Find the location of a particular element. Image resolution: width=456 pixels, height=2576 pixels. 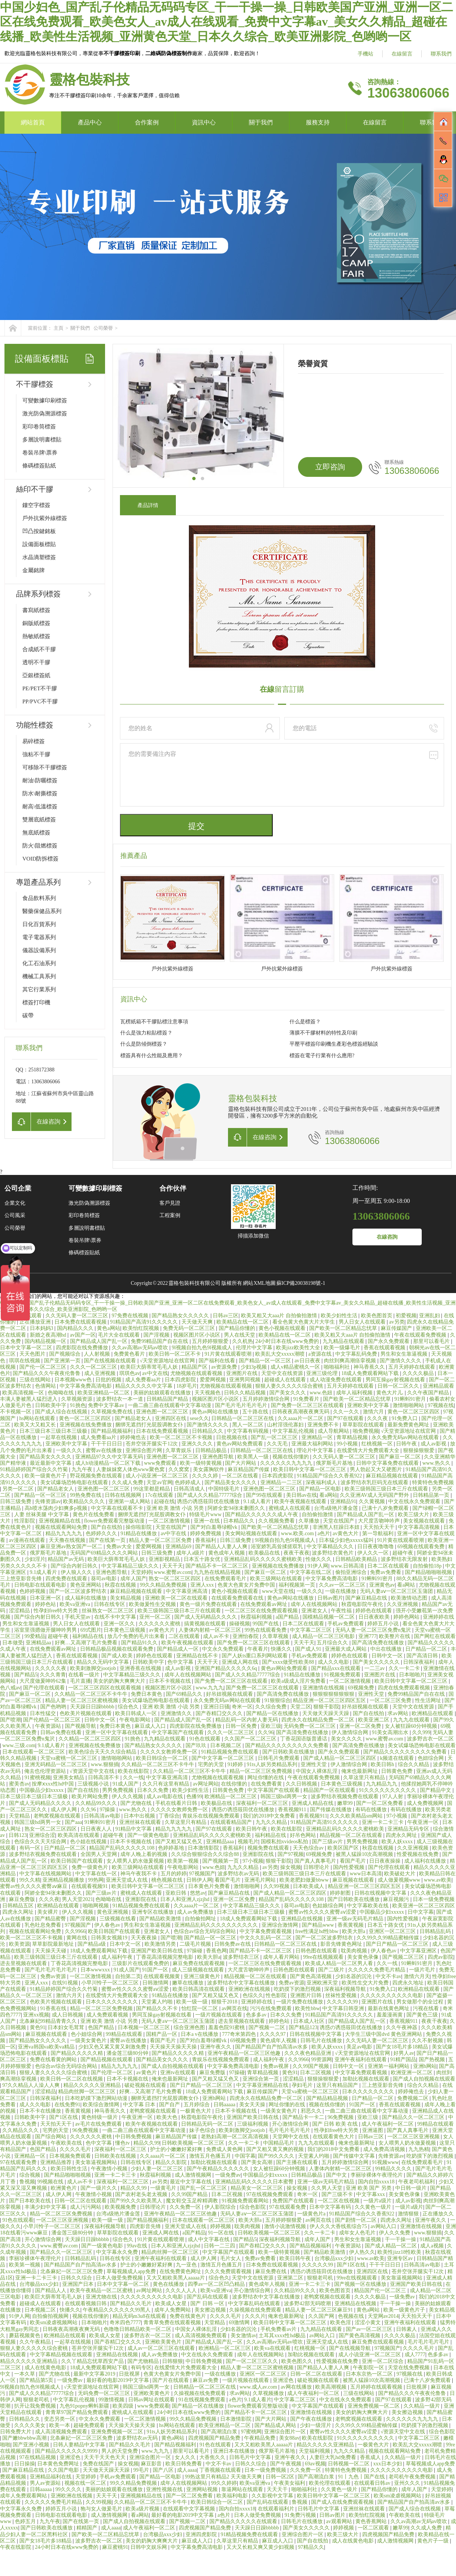

在线免费黄色网址 is located at coordinates (181, 2271).